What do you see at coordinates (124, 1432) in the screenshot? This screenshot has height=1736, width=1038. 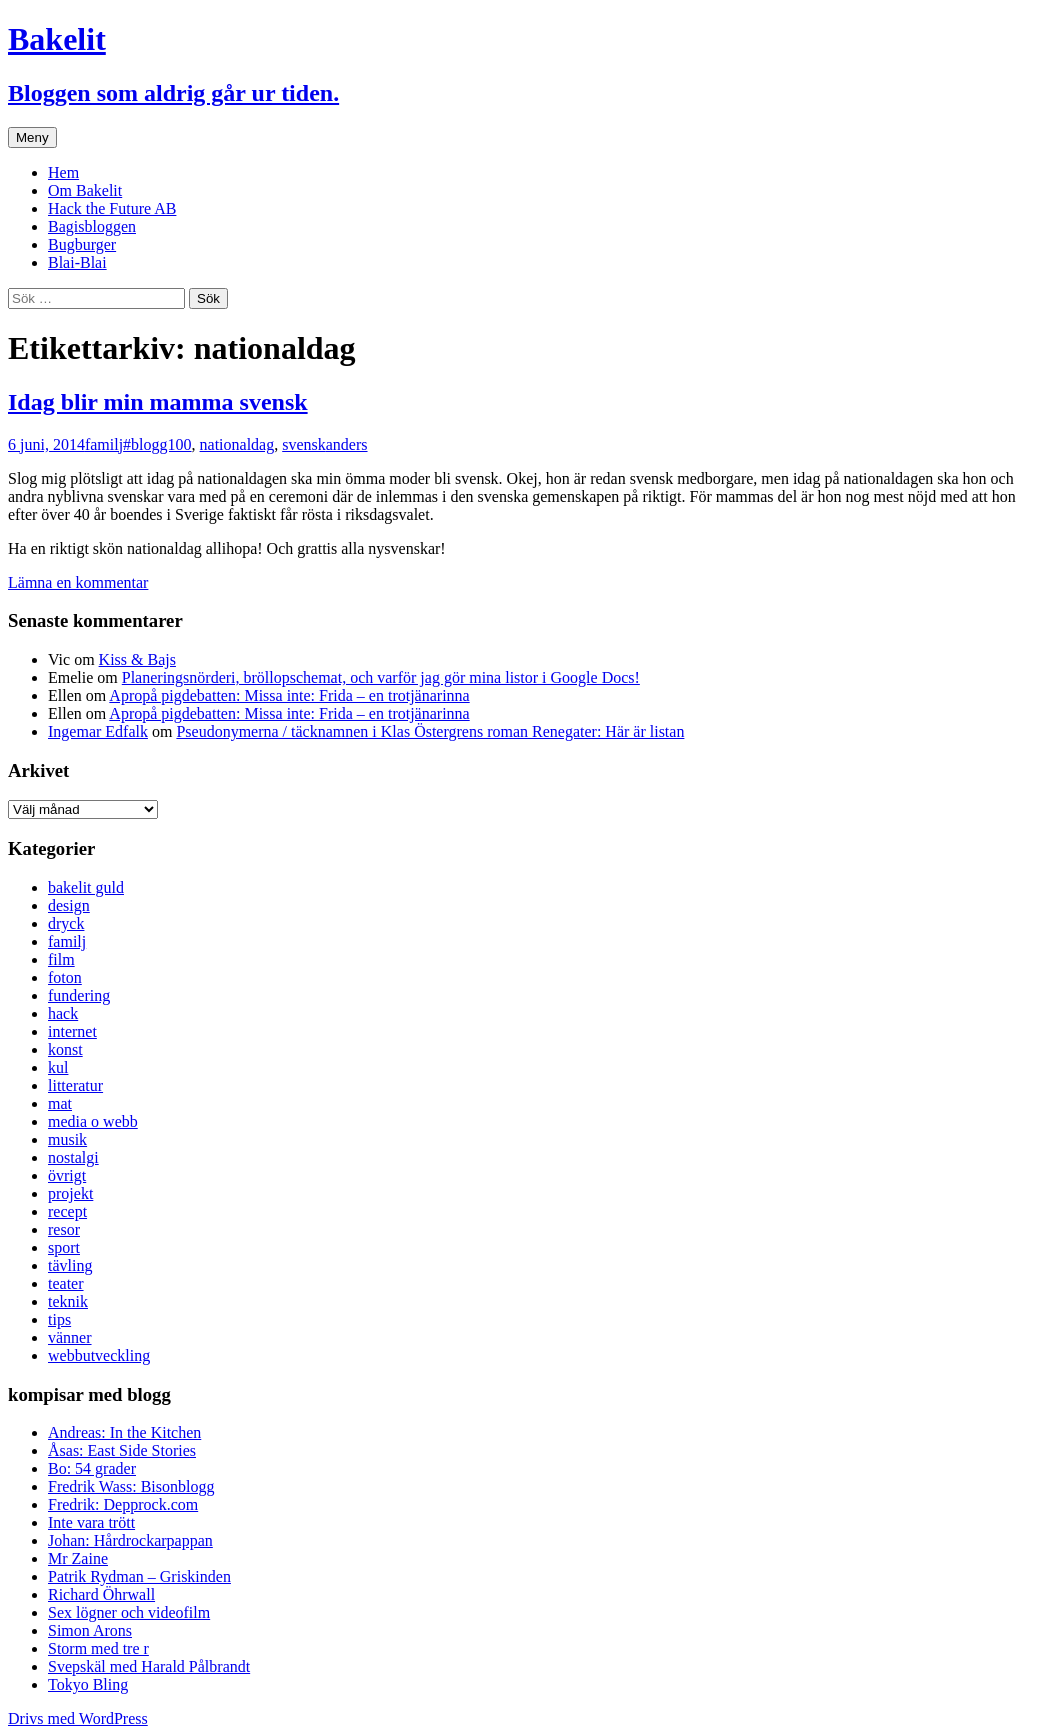 I see `Andreas: In the Kitchen` at bounding box center [124, 1432].